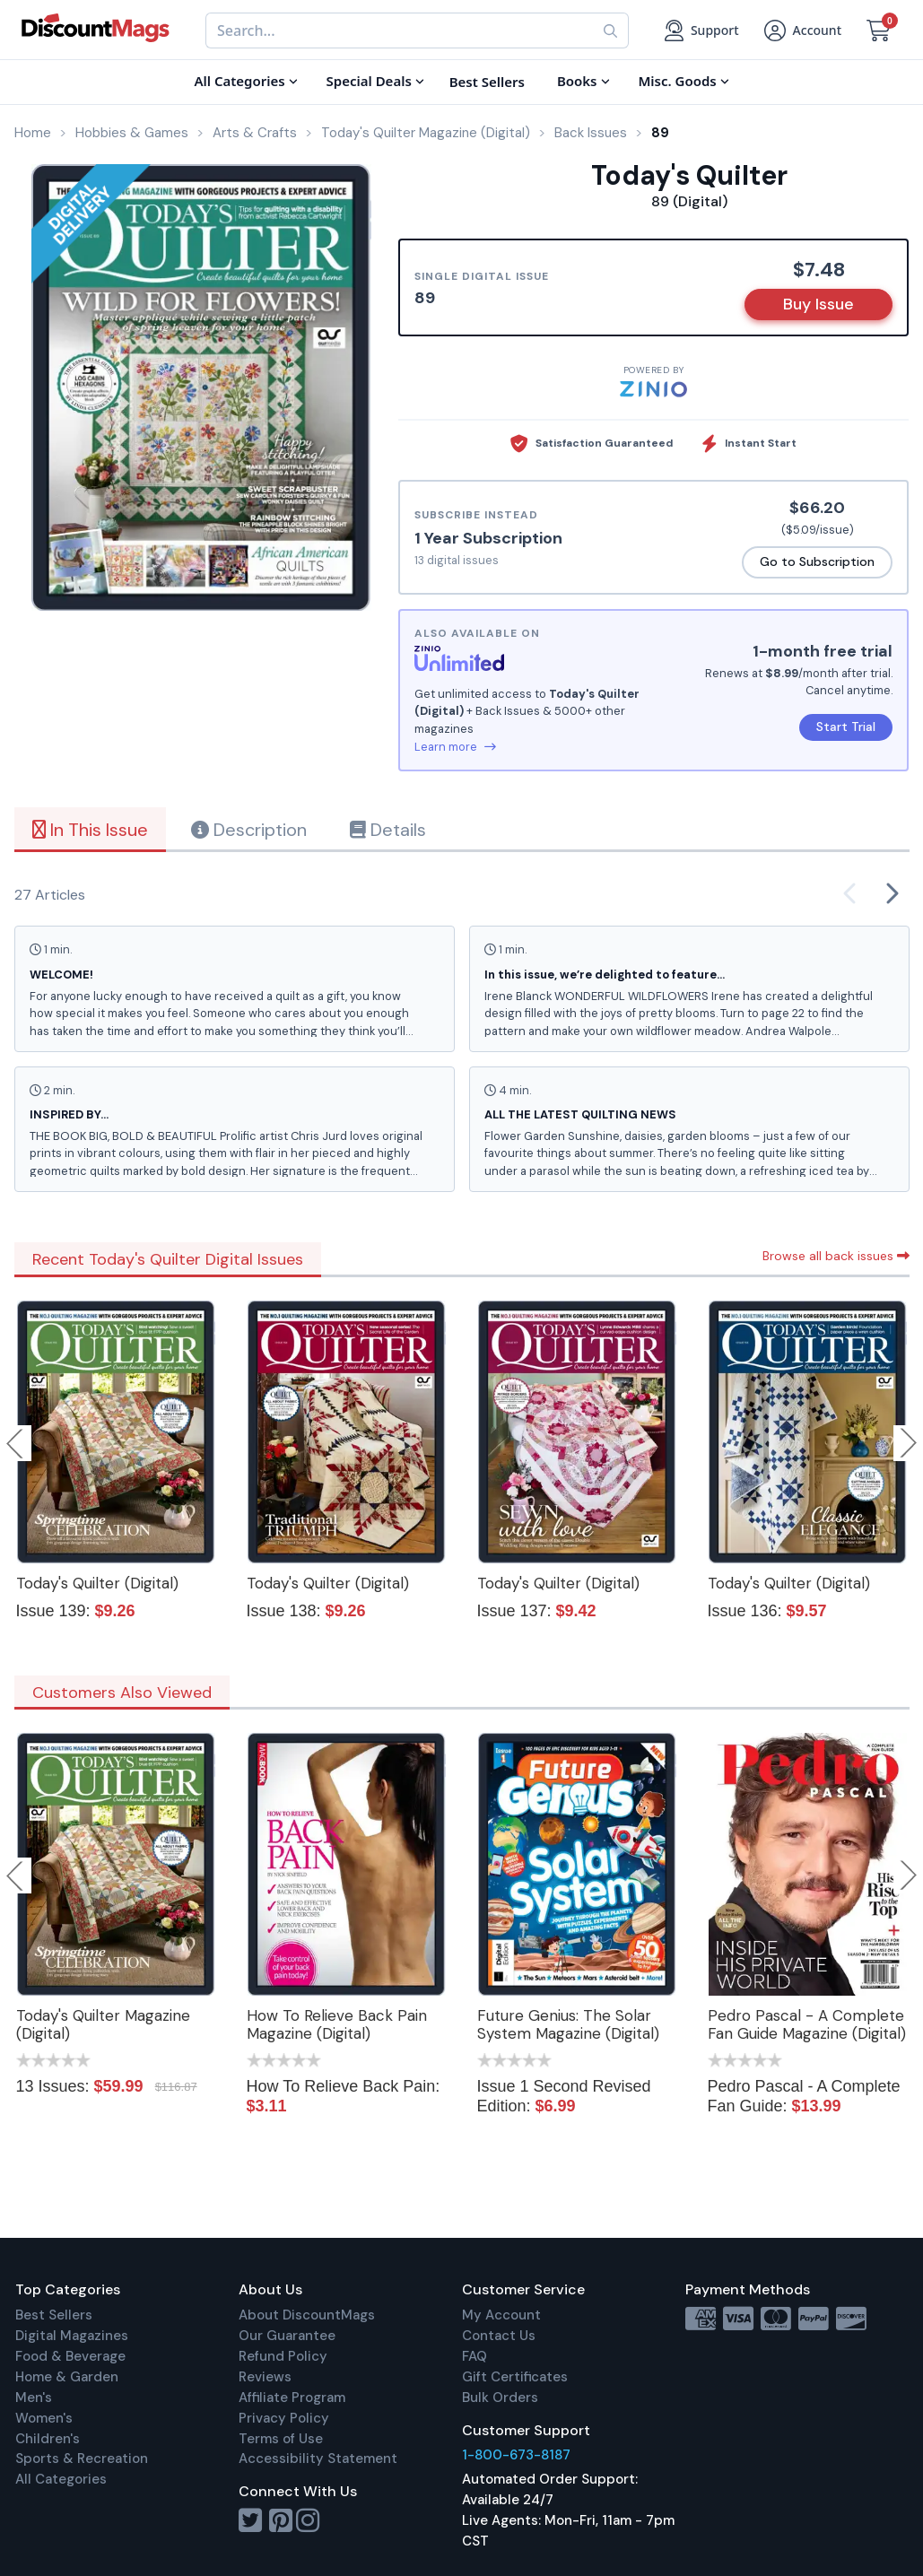 This screenshot has height=2576, width=923. I want to click on Learn more, so click(455, 746).